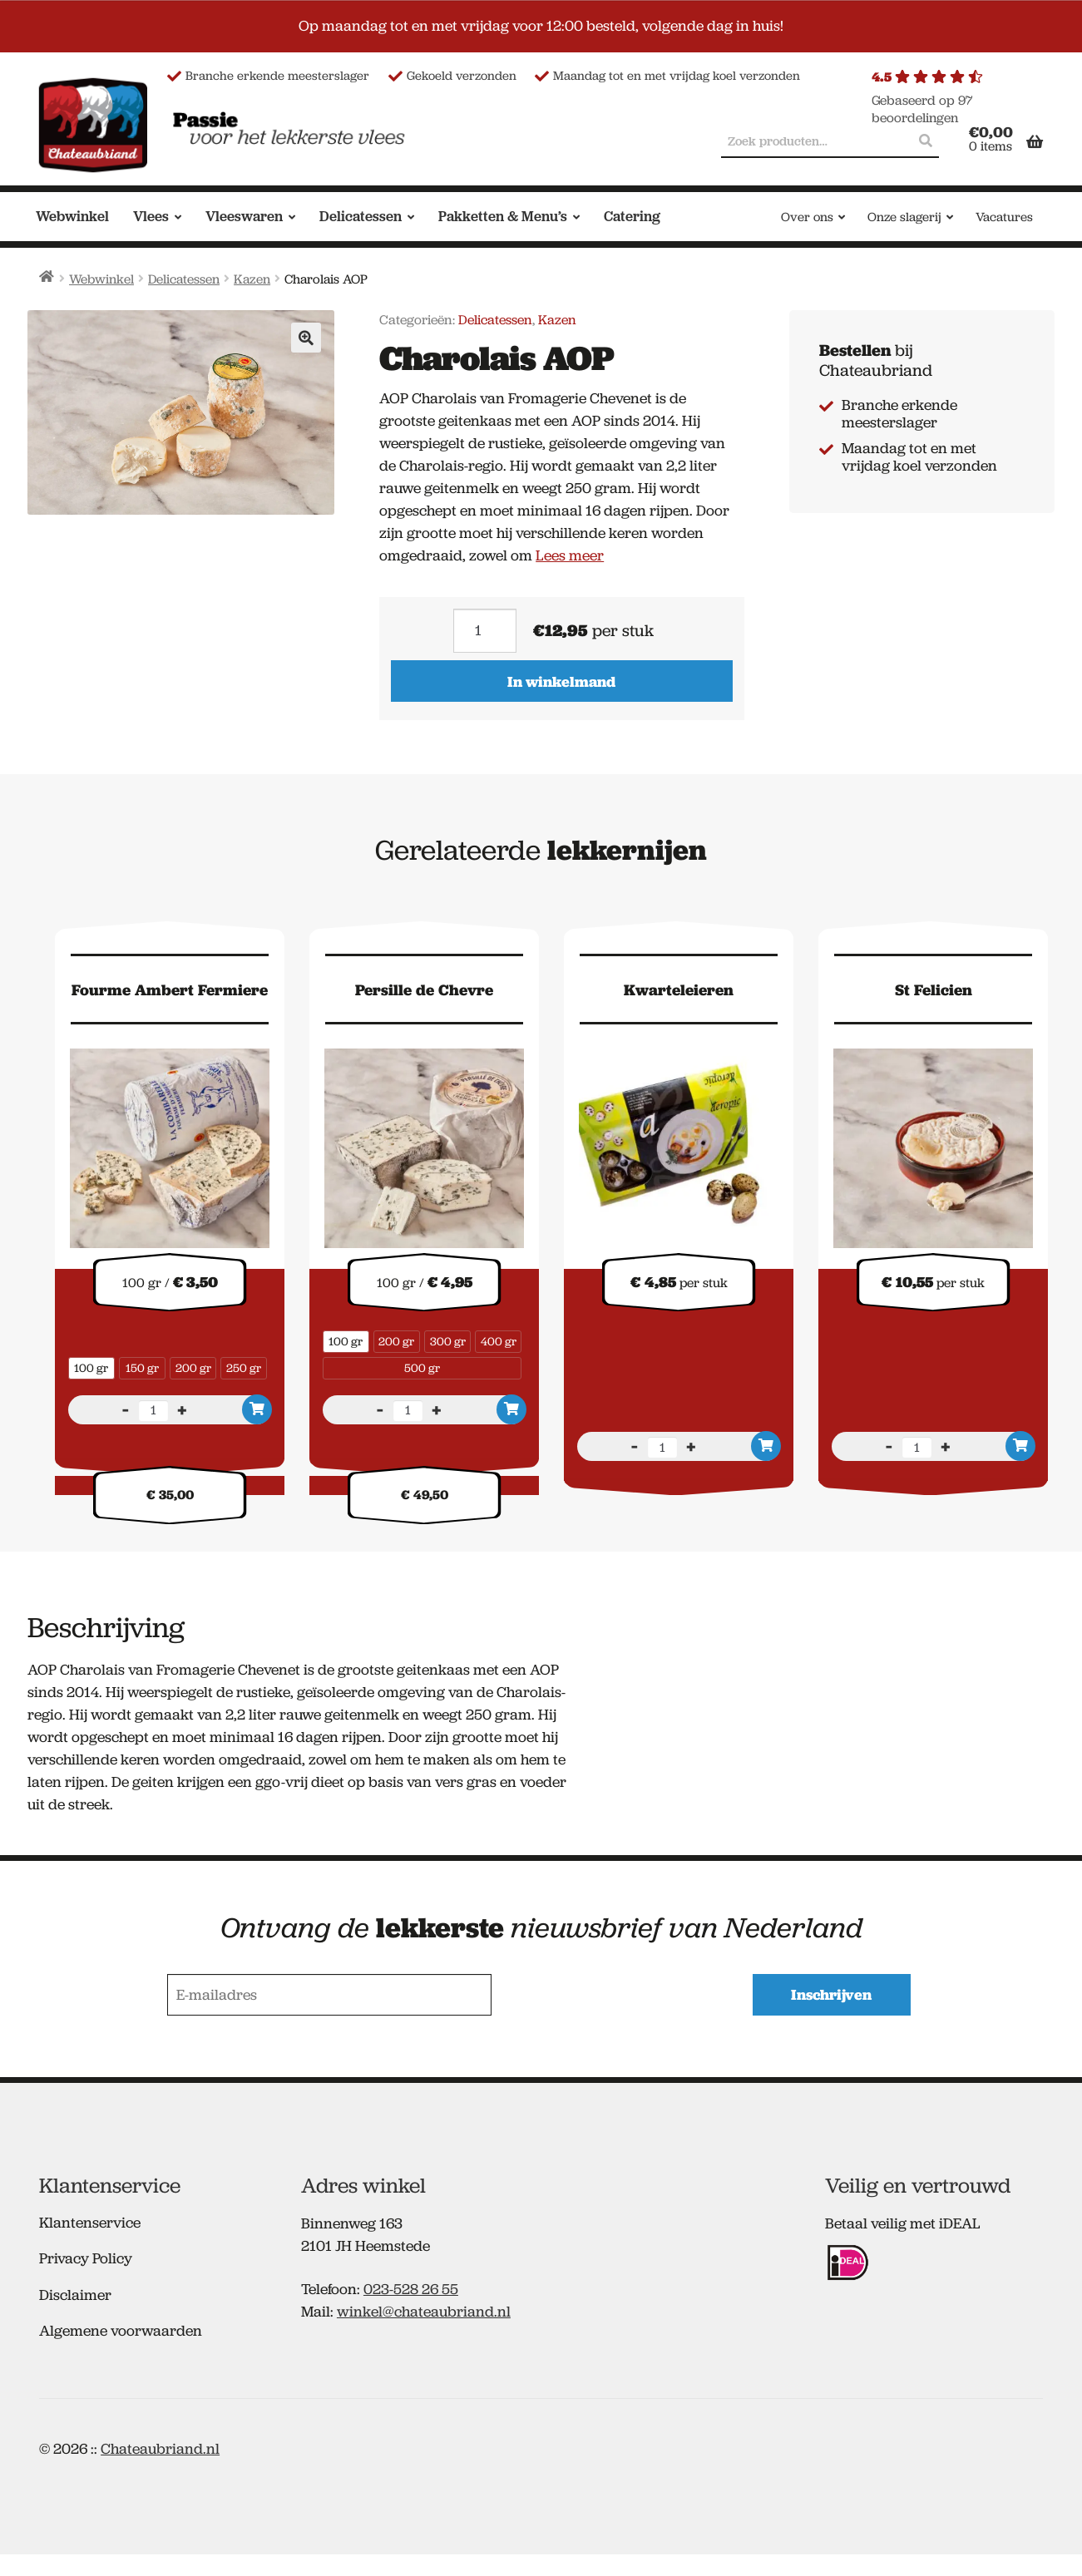  Describe the element at coordinates (252, 279) in the screenshot. I see `Kazen` at that location.